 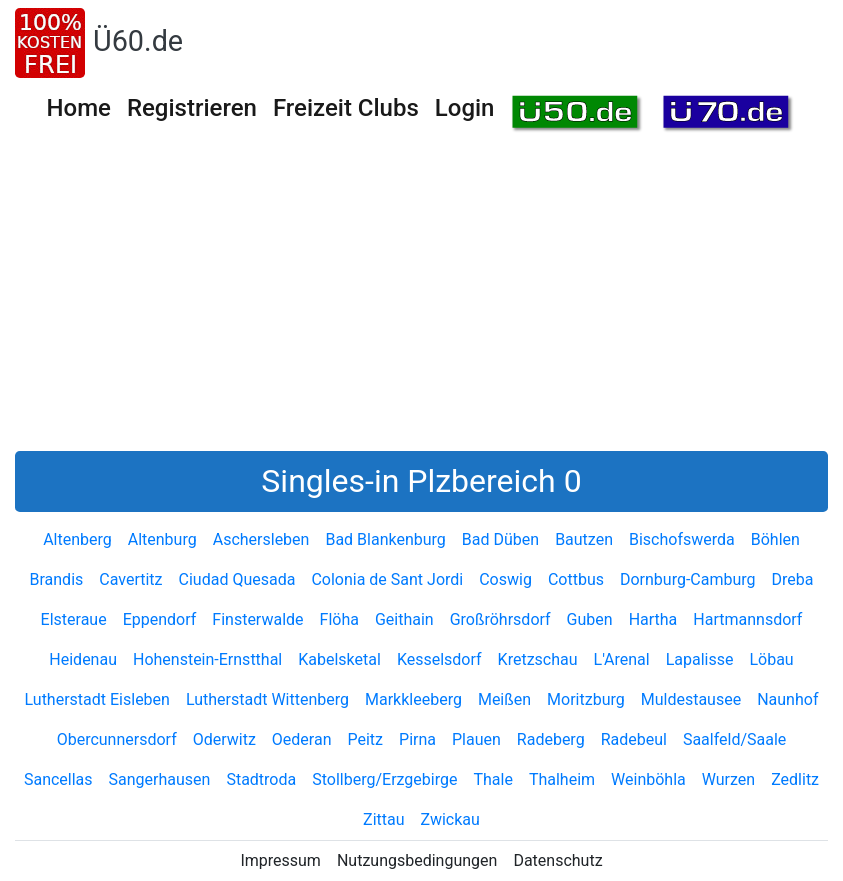 What do you see at coordinates (728, 779) in the screenshot?
I see `Wurzen` at bounding box center [728, 779].